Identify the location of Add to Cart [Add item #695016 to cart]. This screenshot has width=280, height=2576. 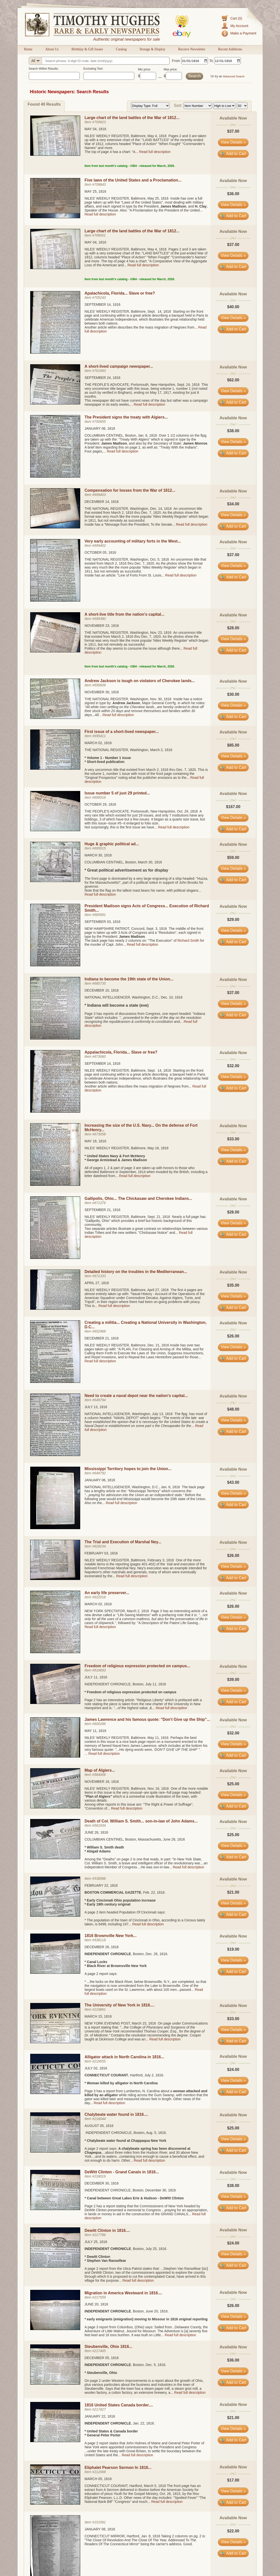
(233, 829).